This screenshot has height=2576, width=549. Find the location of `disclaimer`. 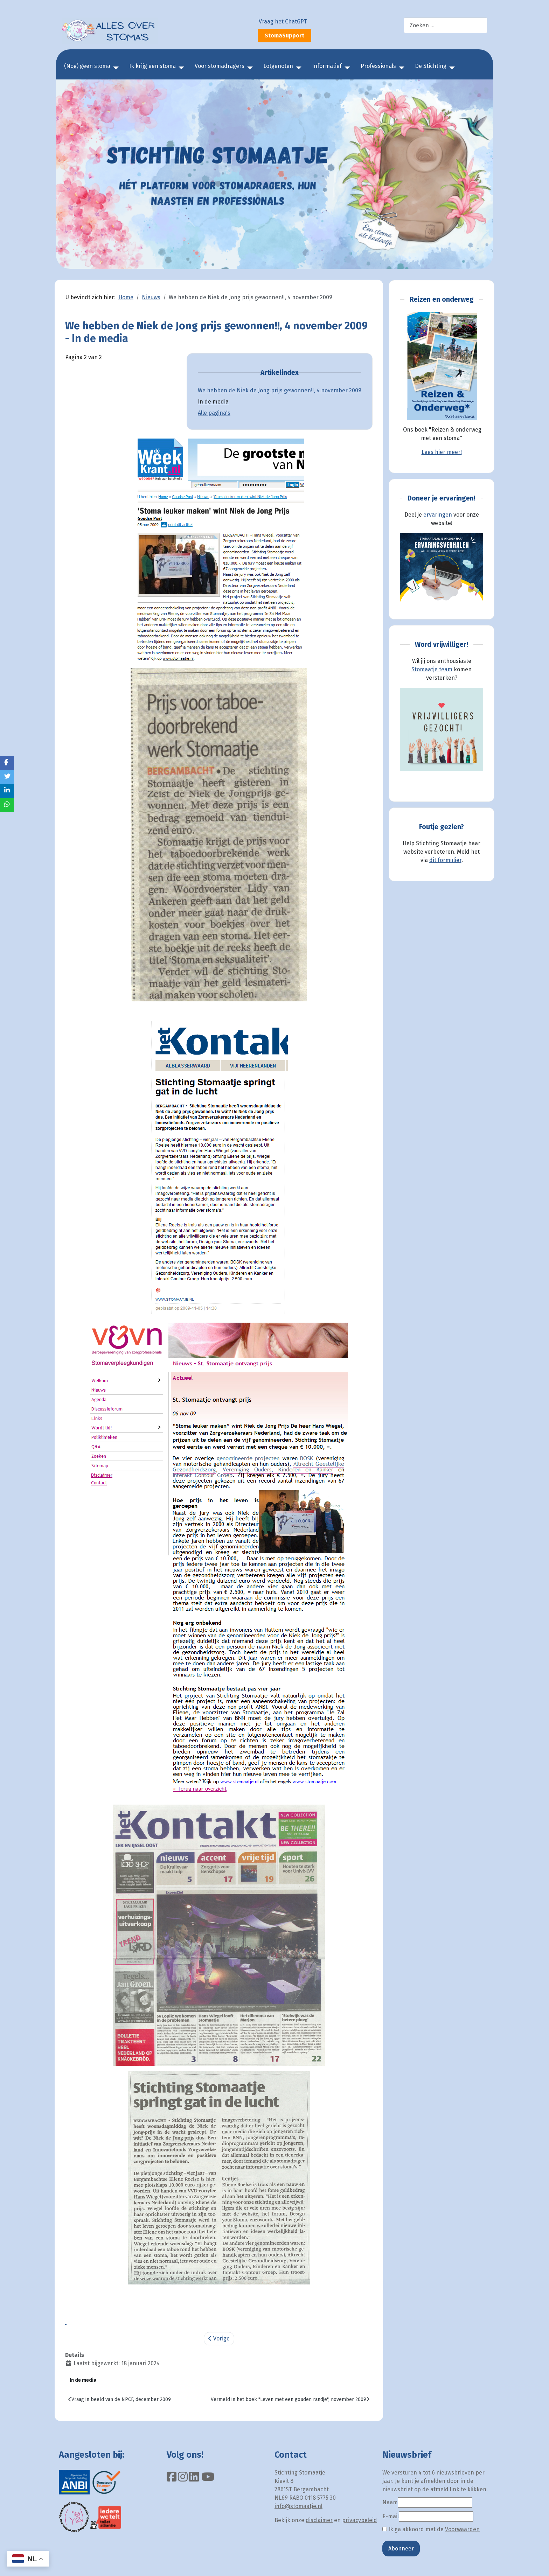

disclaimer is located at coordinates (319, 2520).